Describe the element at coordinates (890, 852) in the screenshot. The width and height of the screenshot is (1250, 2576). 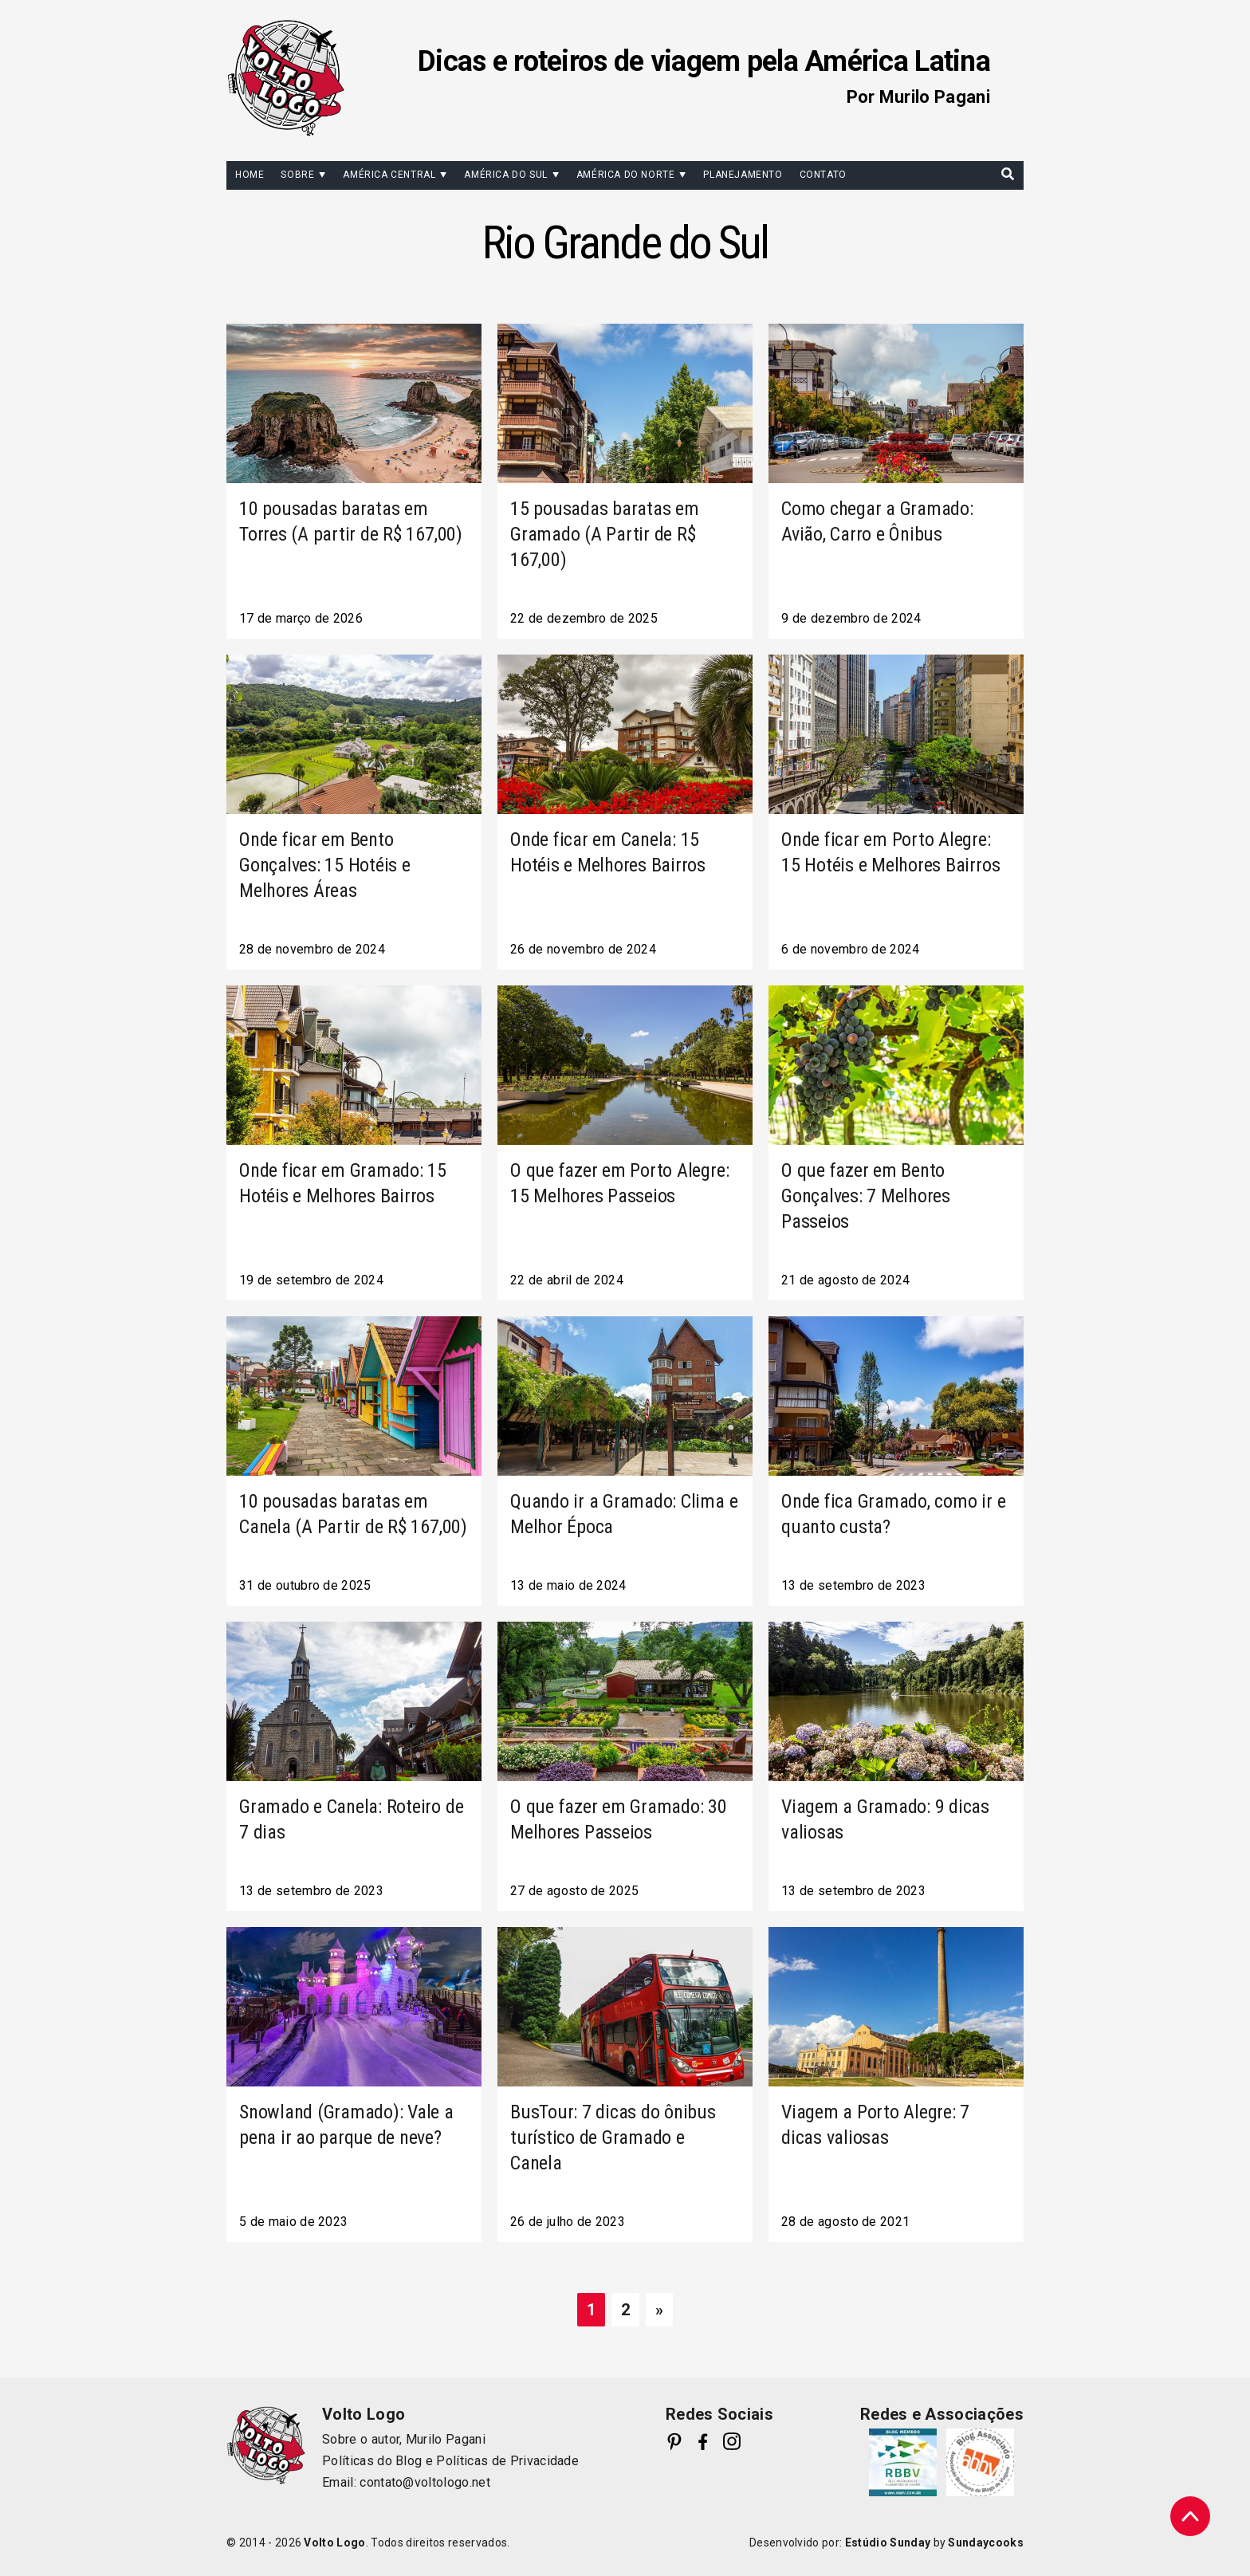
I see `Onde ficar em Porto Alegre: 15 Hotéis e Melhores Bairros` at that location.